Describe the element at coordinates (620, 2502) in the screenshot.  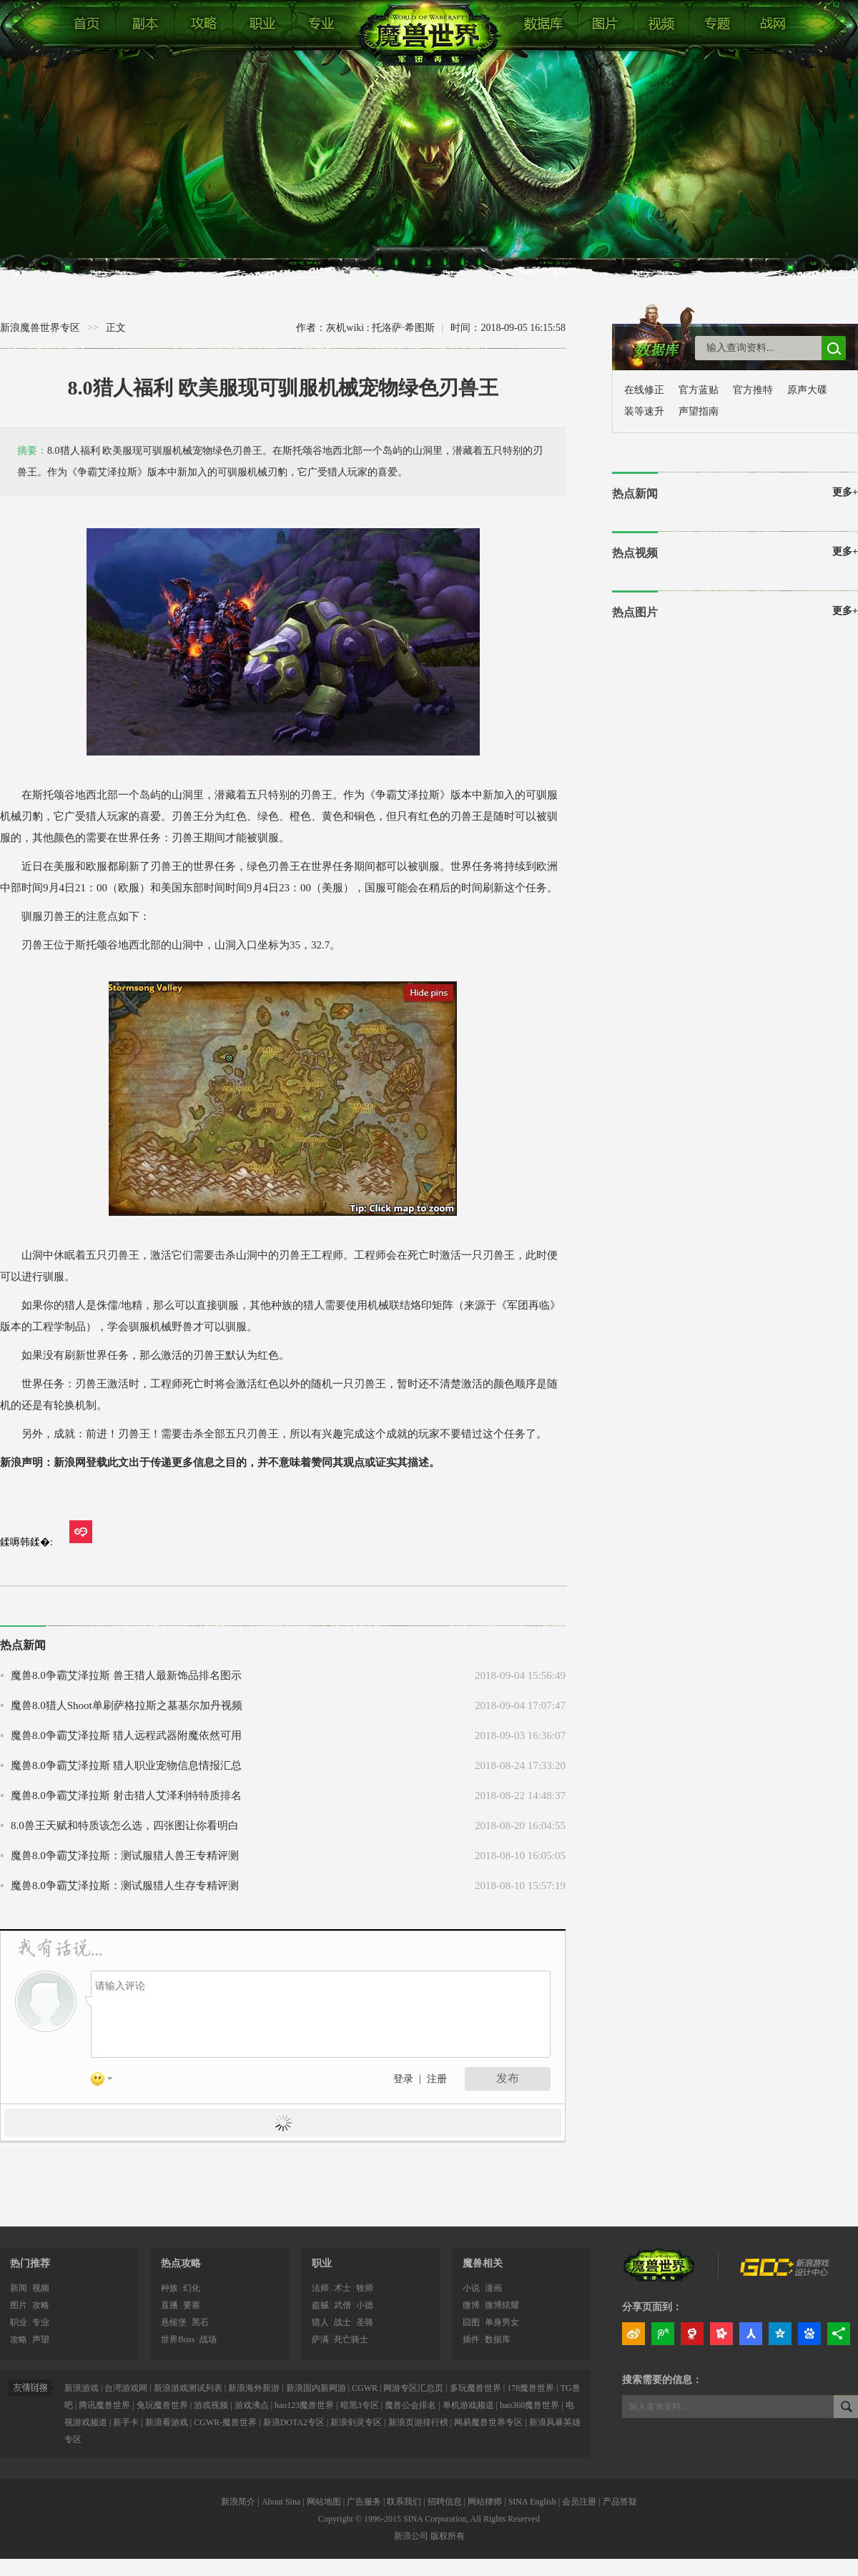
I see `产品答疑` at that location.